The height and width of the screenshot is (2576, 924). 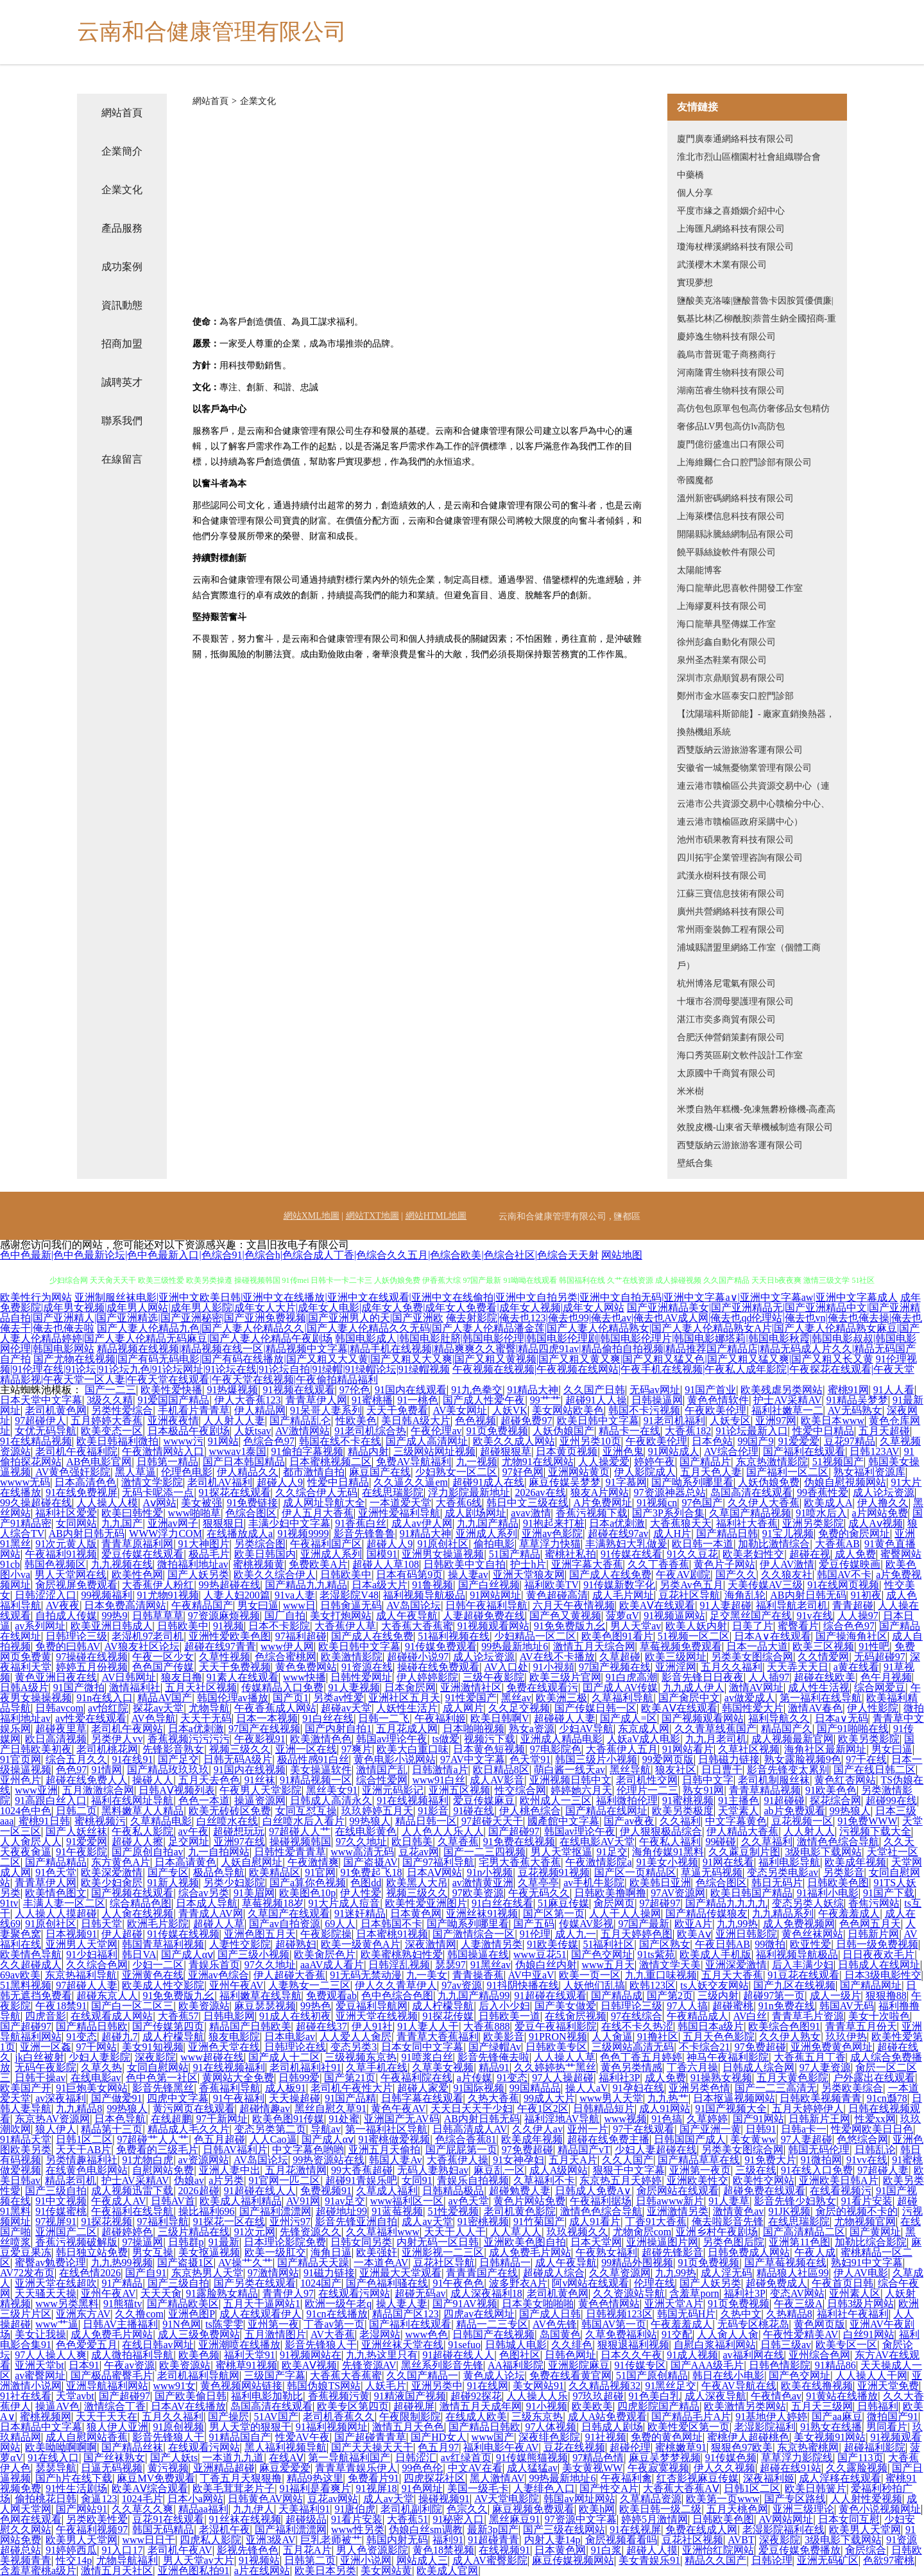 I want to click on AVBT, so click(x=741, y=2539).